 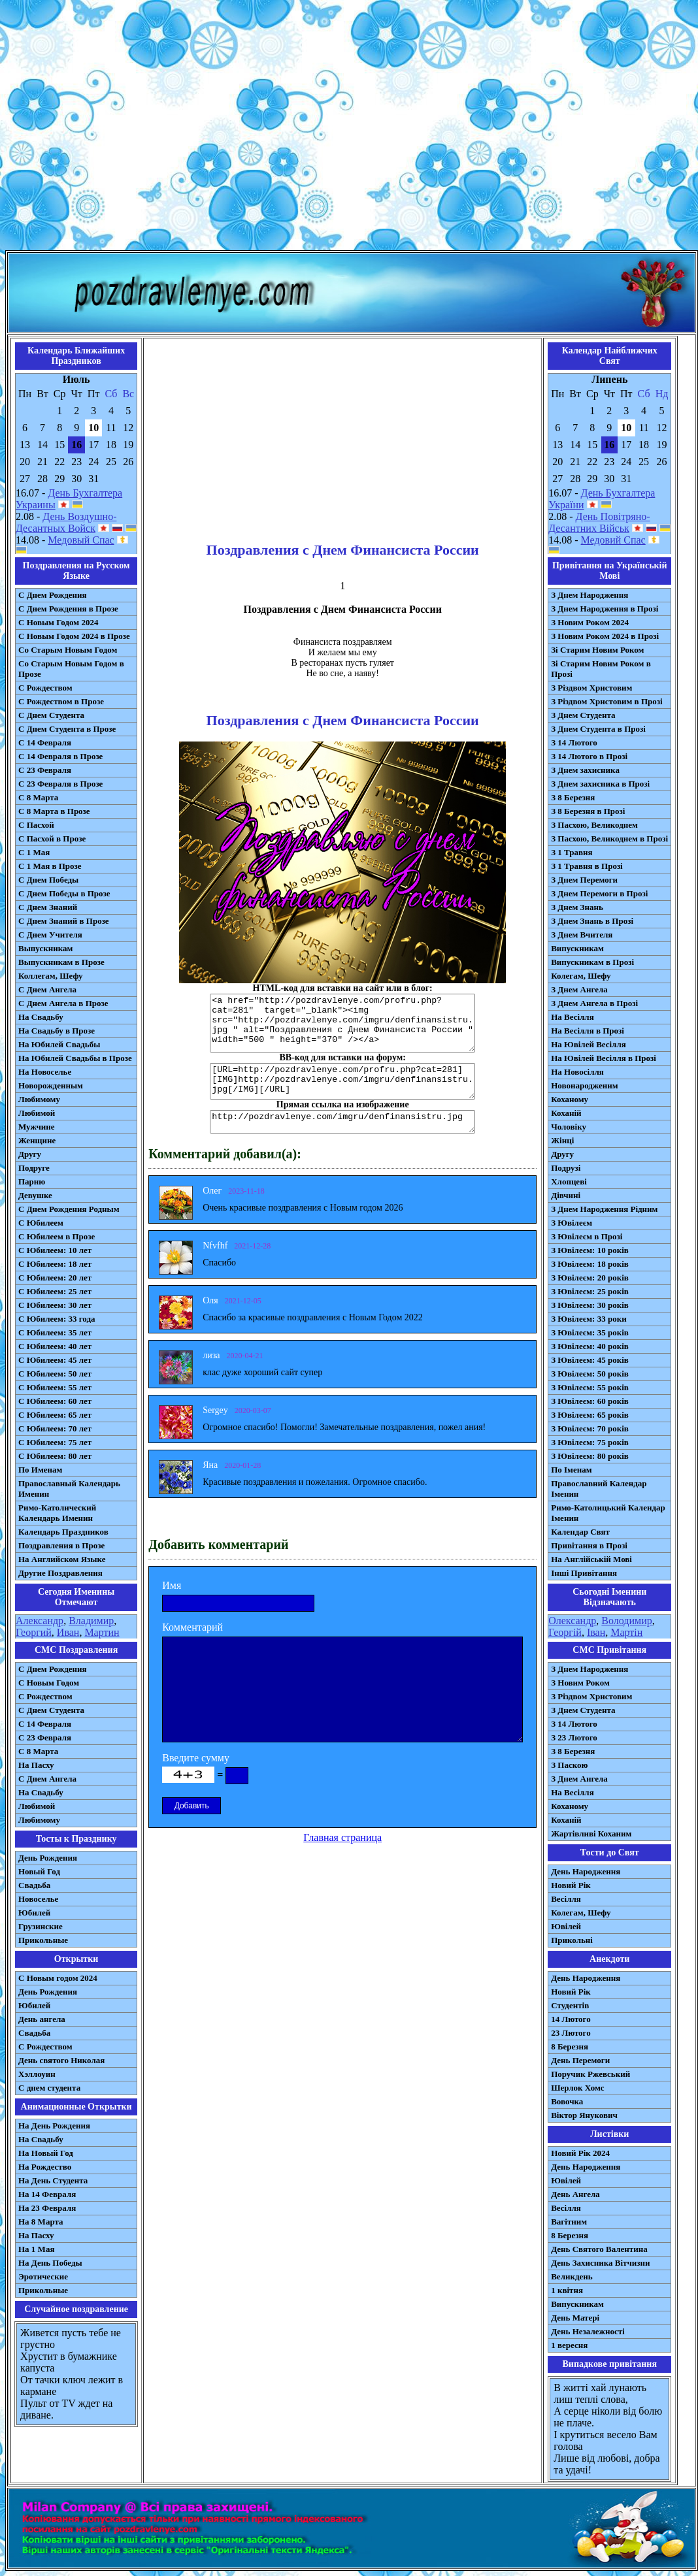 I want to click on Георгій, so click(x=565, y=1632).